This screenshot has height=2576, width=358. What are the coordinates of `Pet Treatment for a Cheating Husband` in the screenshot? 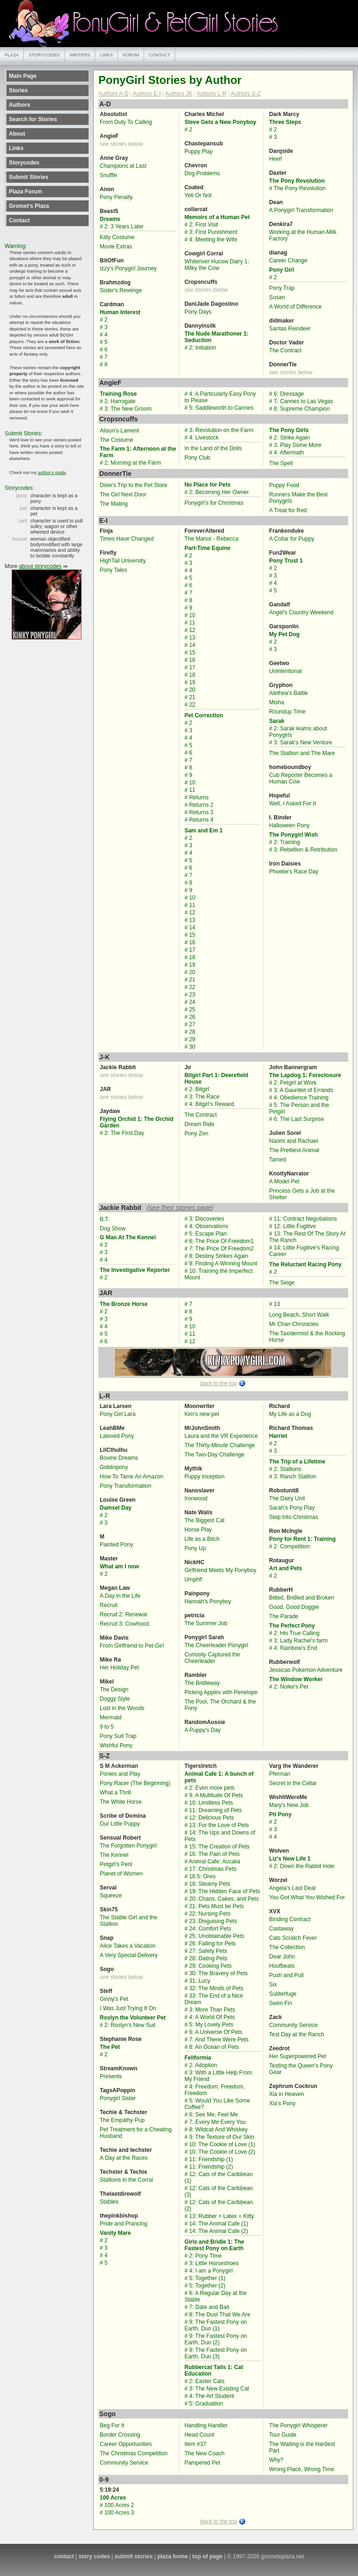 It's located at (136, 2132).